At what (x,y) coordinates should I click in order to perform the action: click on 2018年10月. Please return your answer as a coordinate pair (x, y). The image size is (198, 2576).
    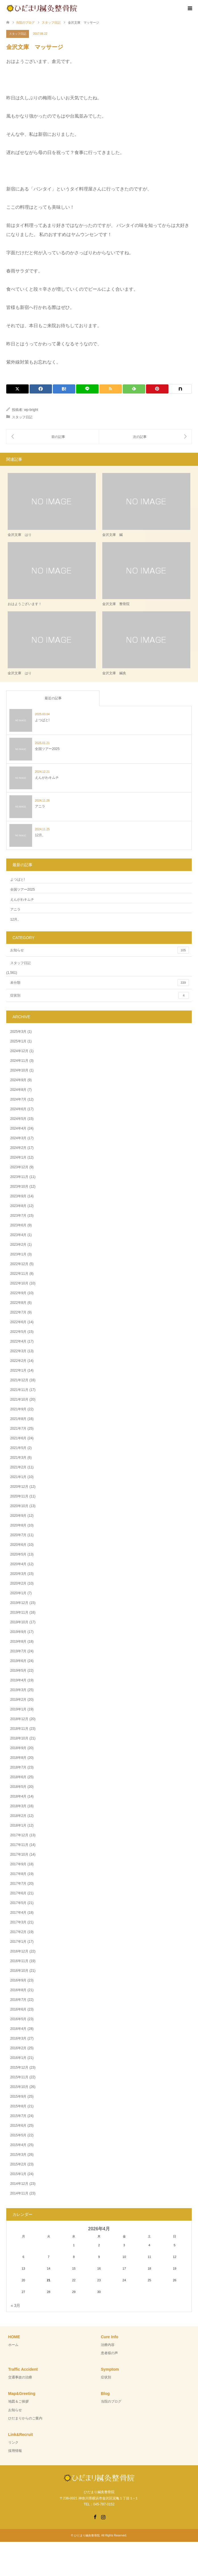
    Looking at the image, I should click on (19, 1738).